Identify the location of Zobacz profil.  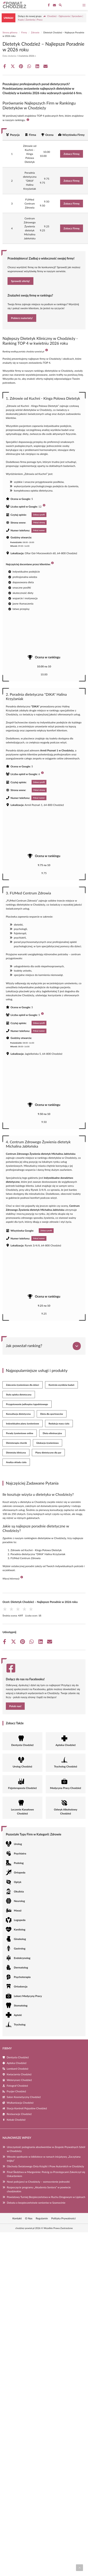
(39, 514).